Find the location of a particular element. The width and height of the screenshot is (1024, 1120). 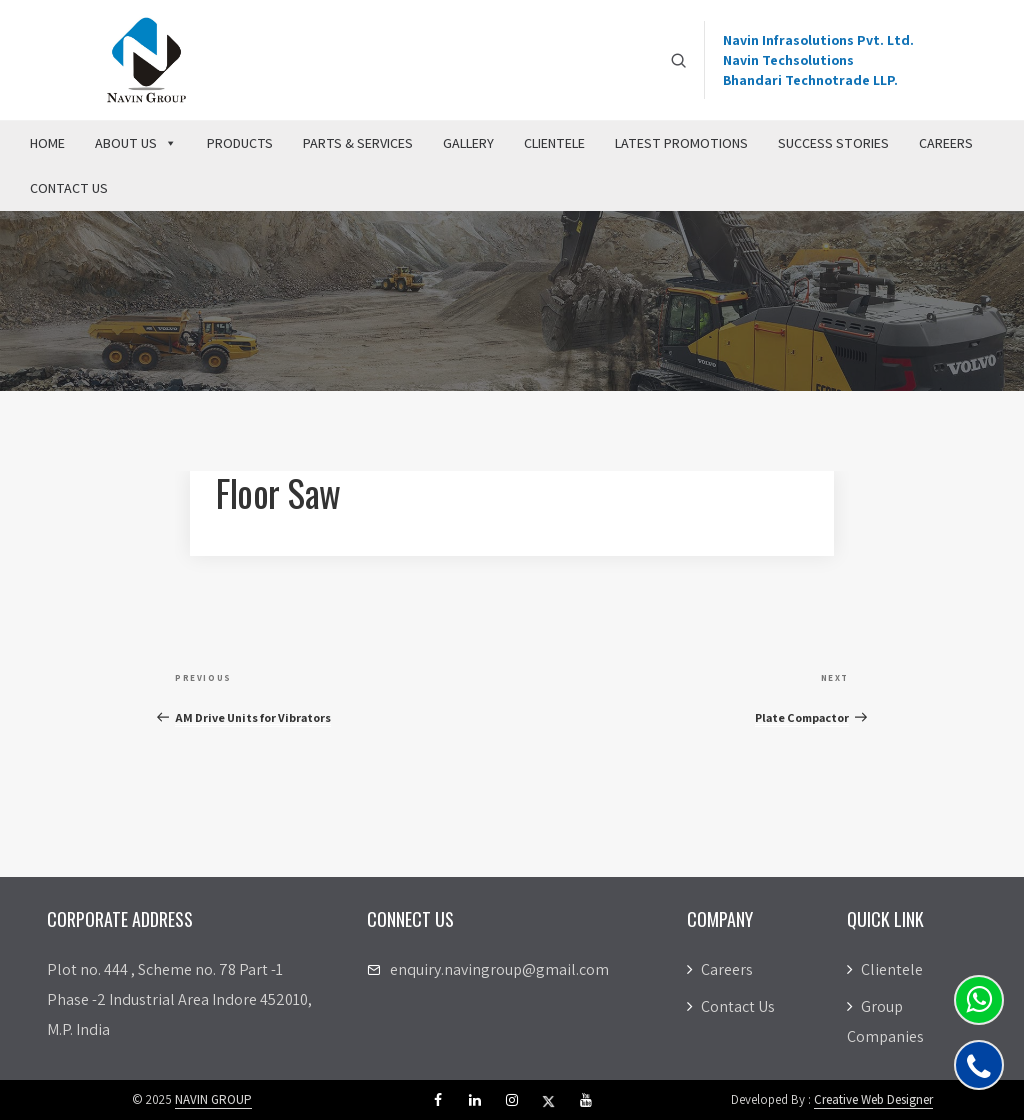

Careers is located at coordinates (946, 143).